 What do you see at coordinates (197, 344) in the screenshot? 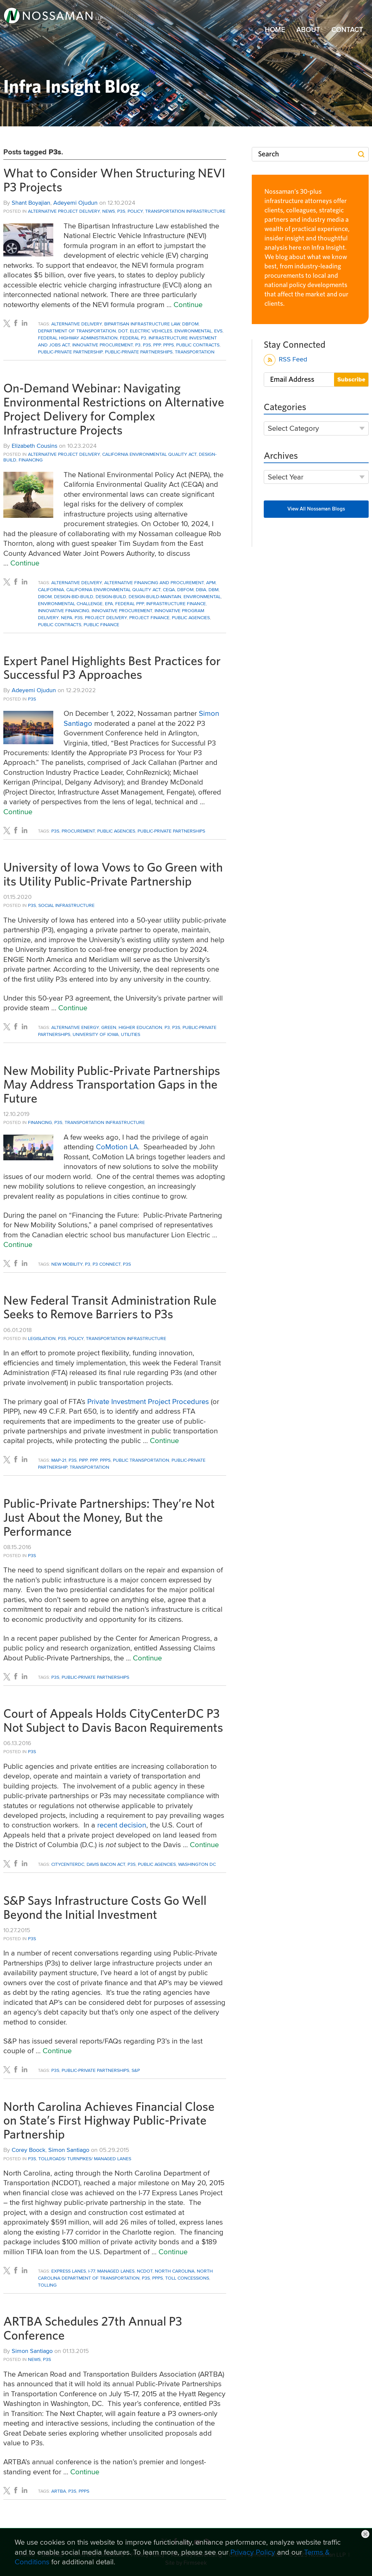
I see `Public Contracts` at bounding box center [197, 344].